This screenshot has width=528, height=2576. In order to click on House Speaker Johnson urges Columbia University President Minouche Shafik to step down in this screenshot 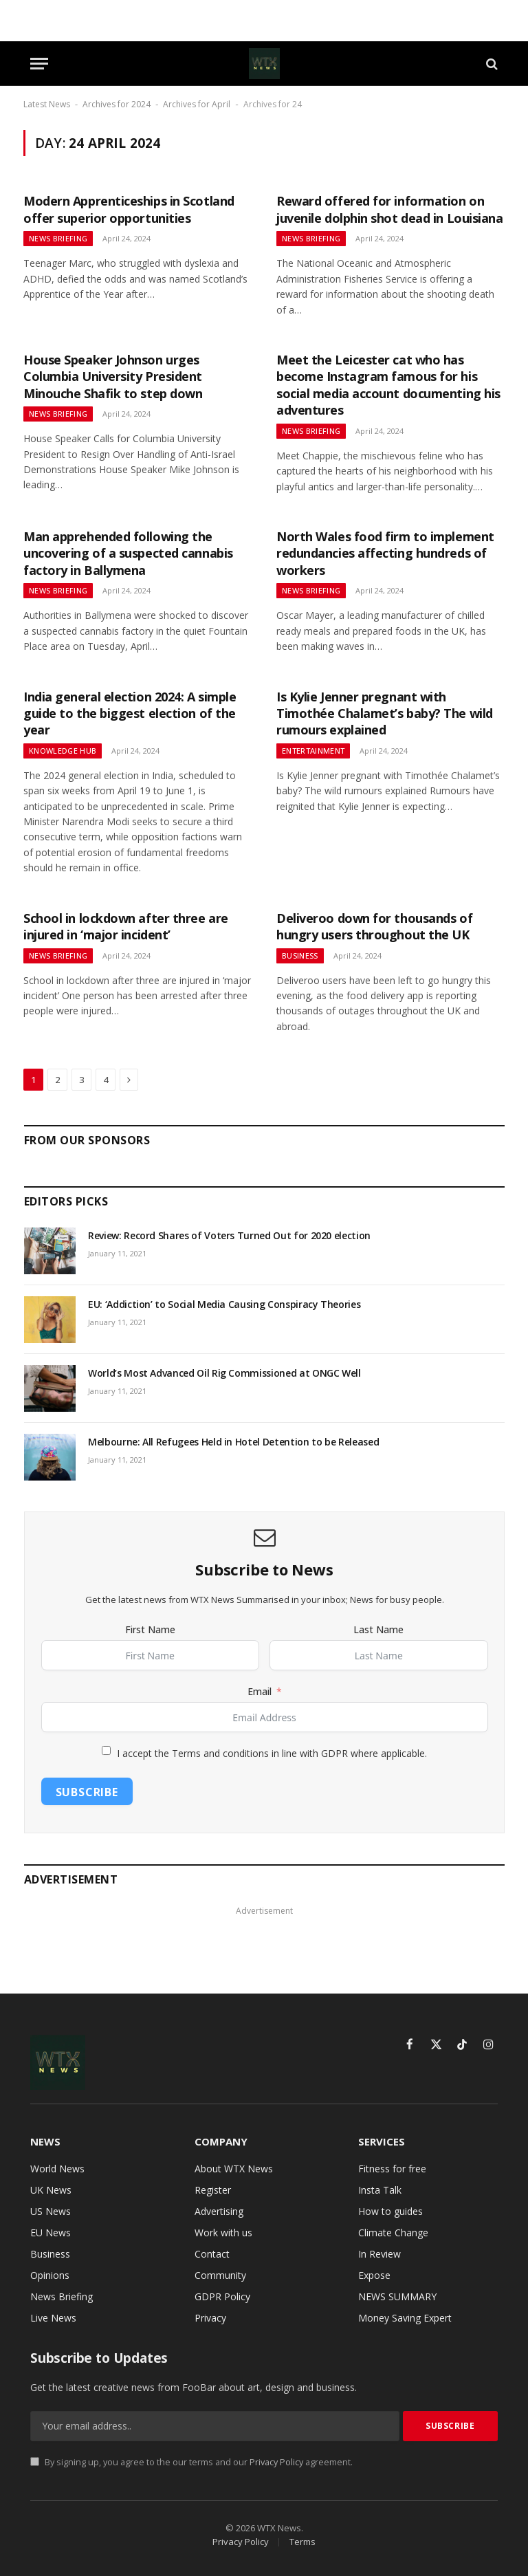, I will do `click(112, 376)`.